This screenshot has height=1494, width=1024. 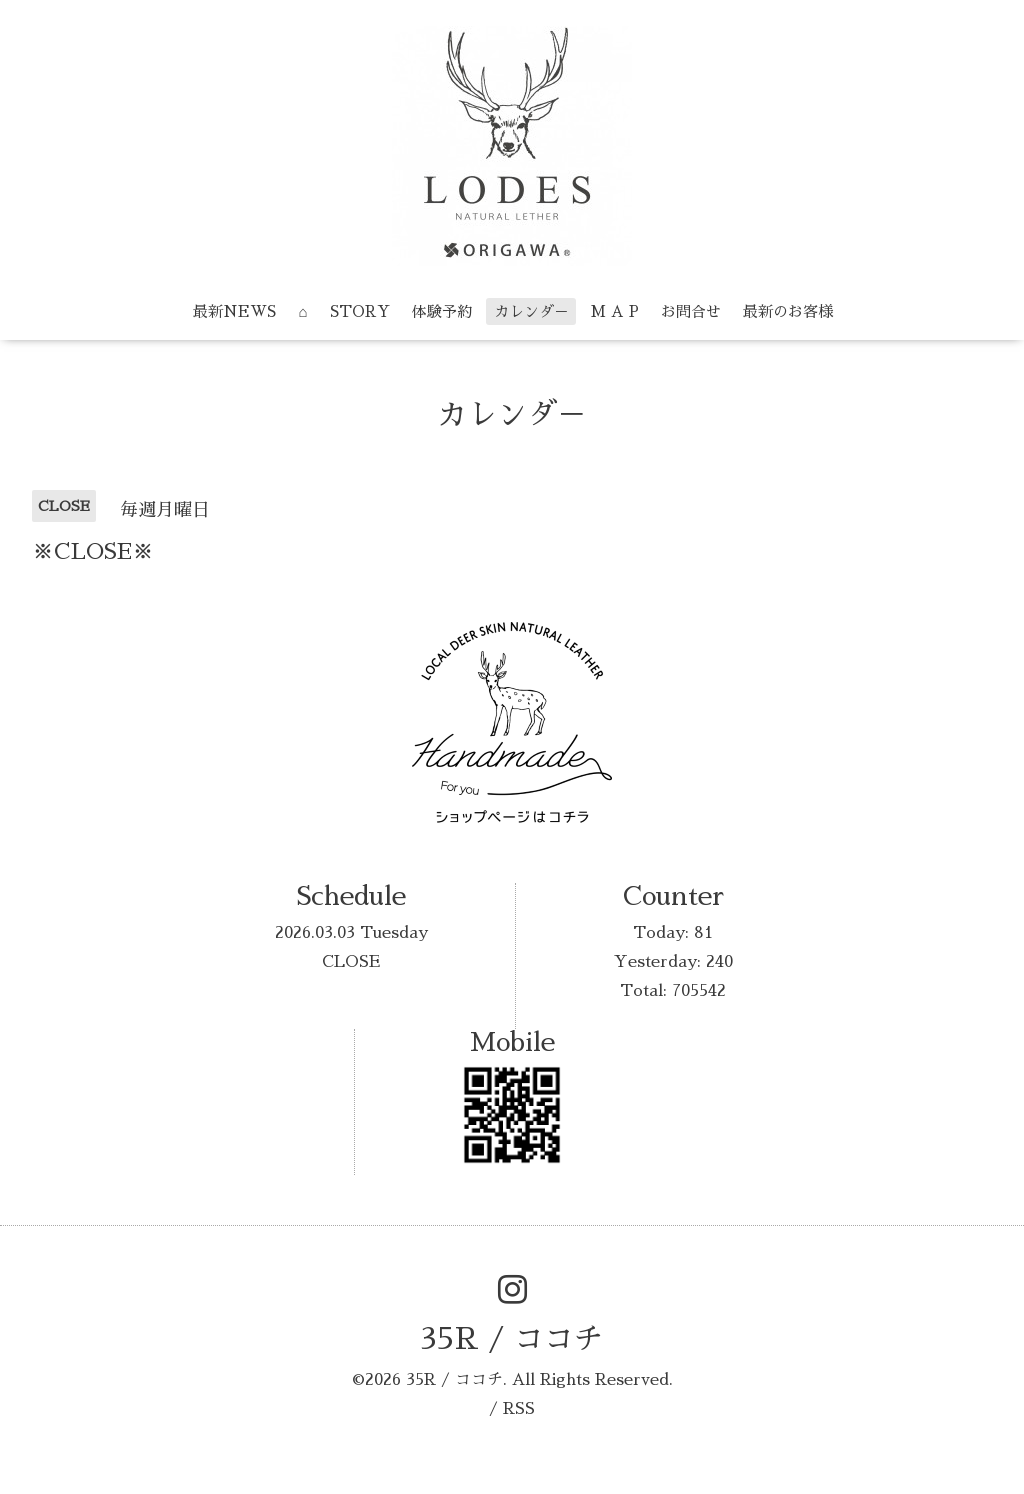 What do you see at coordinates (360, 311) in the screenshot?
I see `STORY` at bounding box center [360, 311].